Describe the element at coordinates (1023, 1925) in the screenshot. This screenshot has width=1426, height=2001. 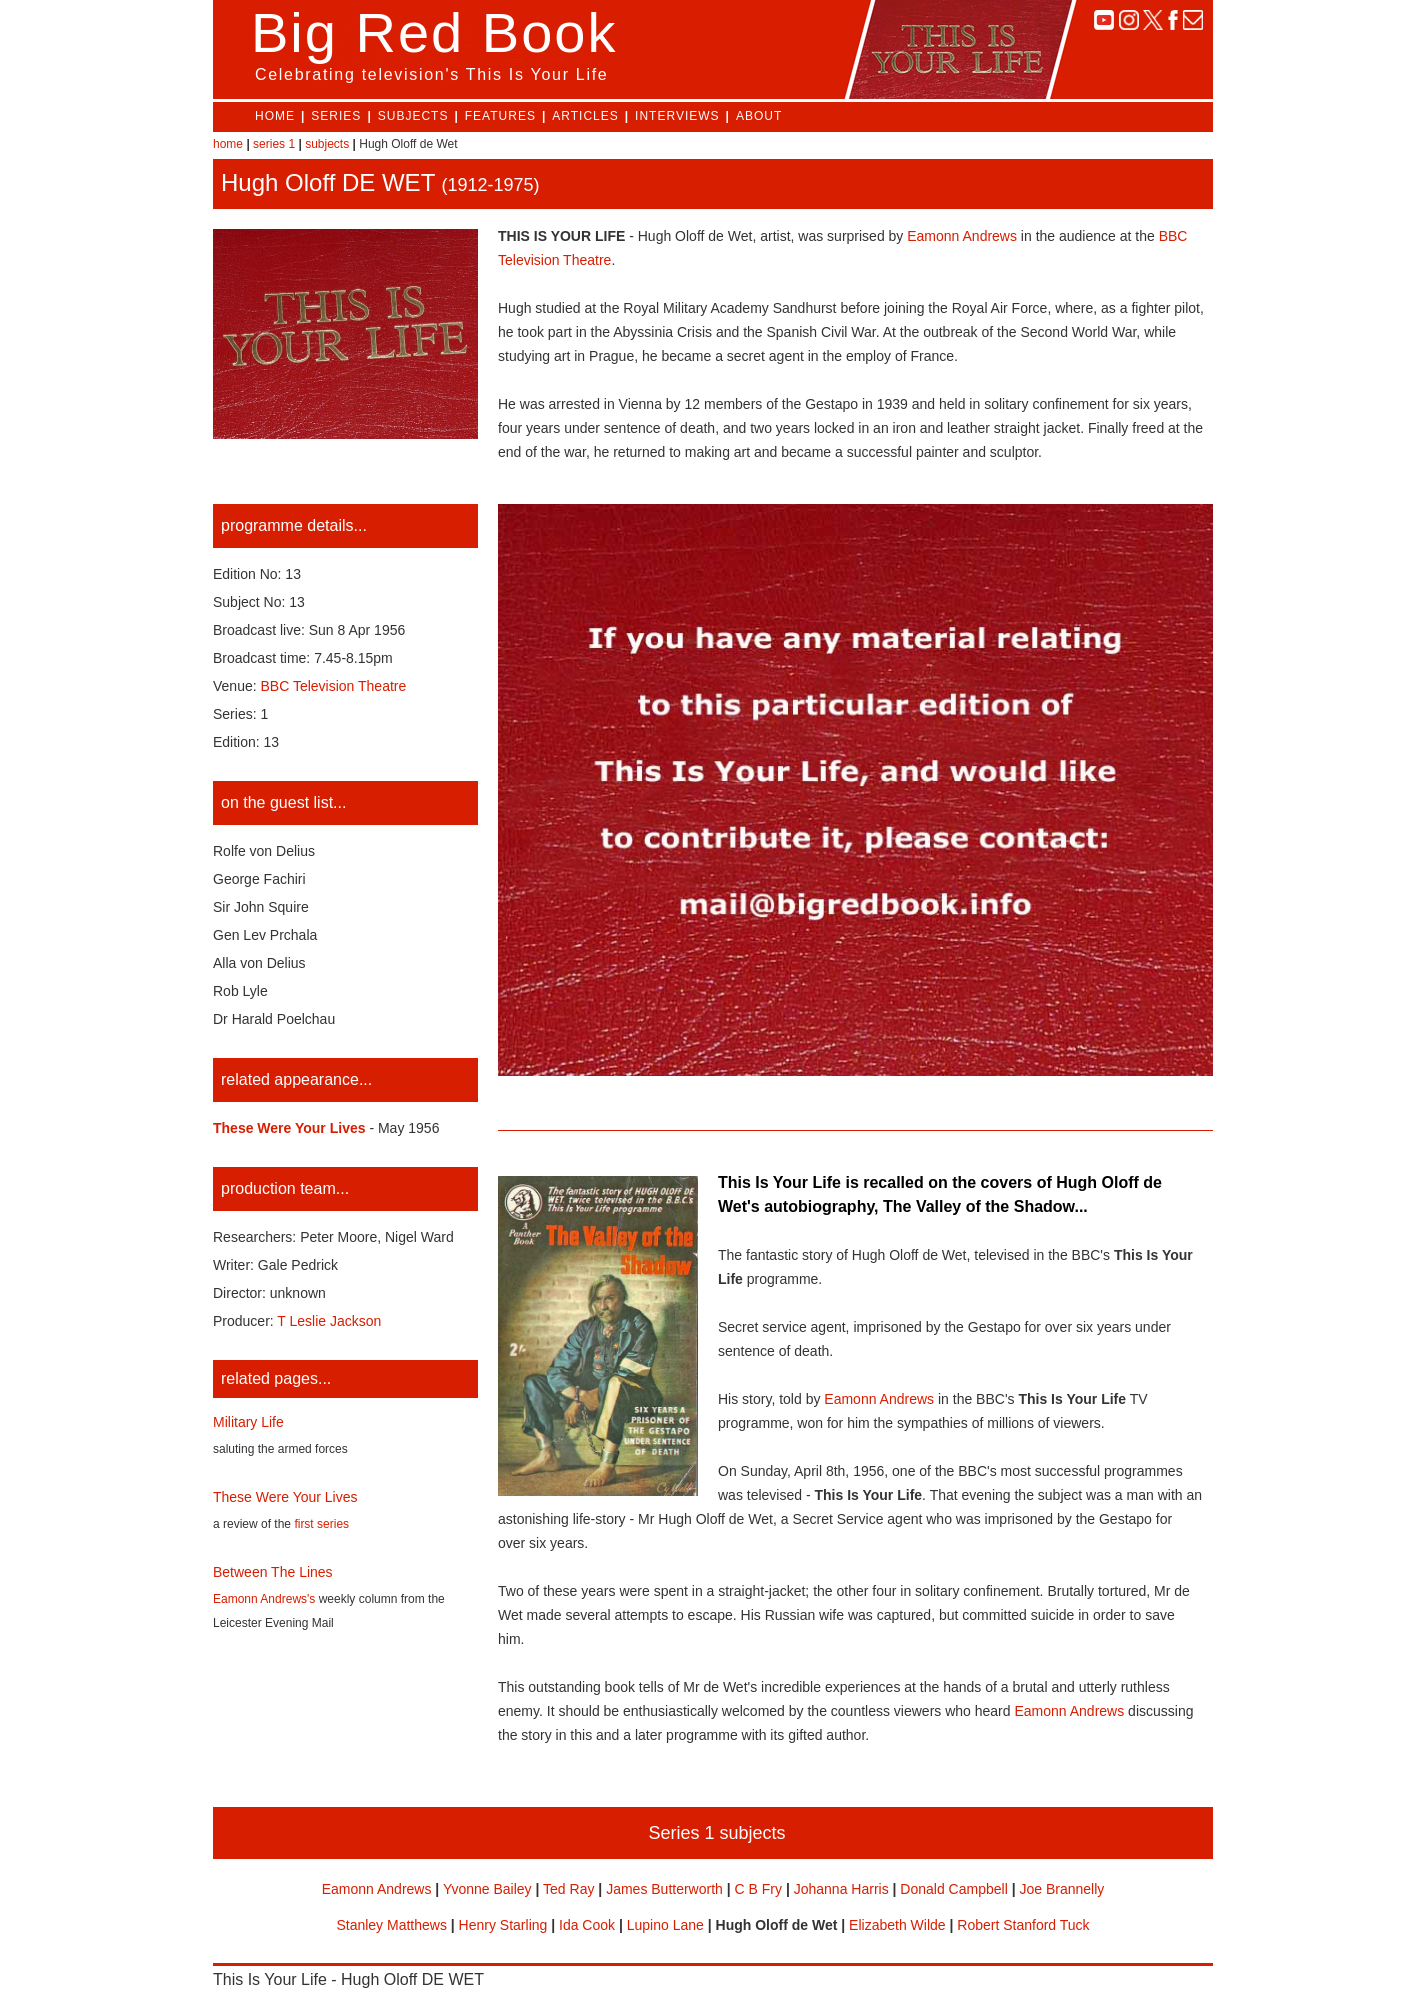
I see `Robert Stanford Tuck` at that location.